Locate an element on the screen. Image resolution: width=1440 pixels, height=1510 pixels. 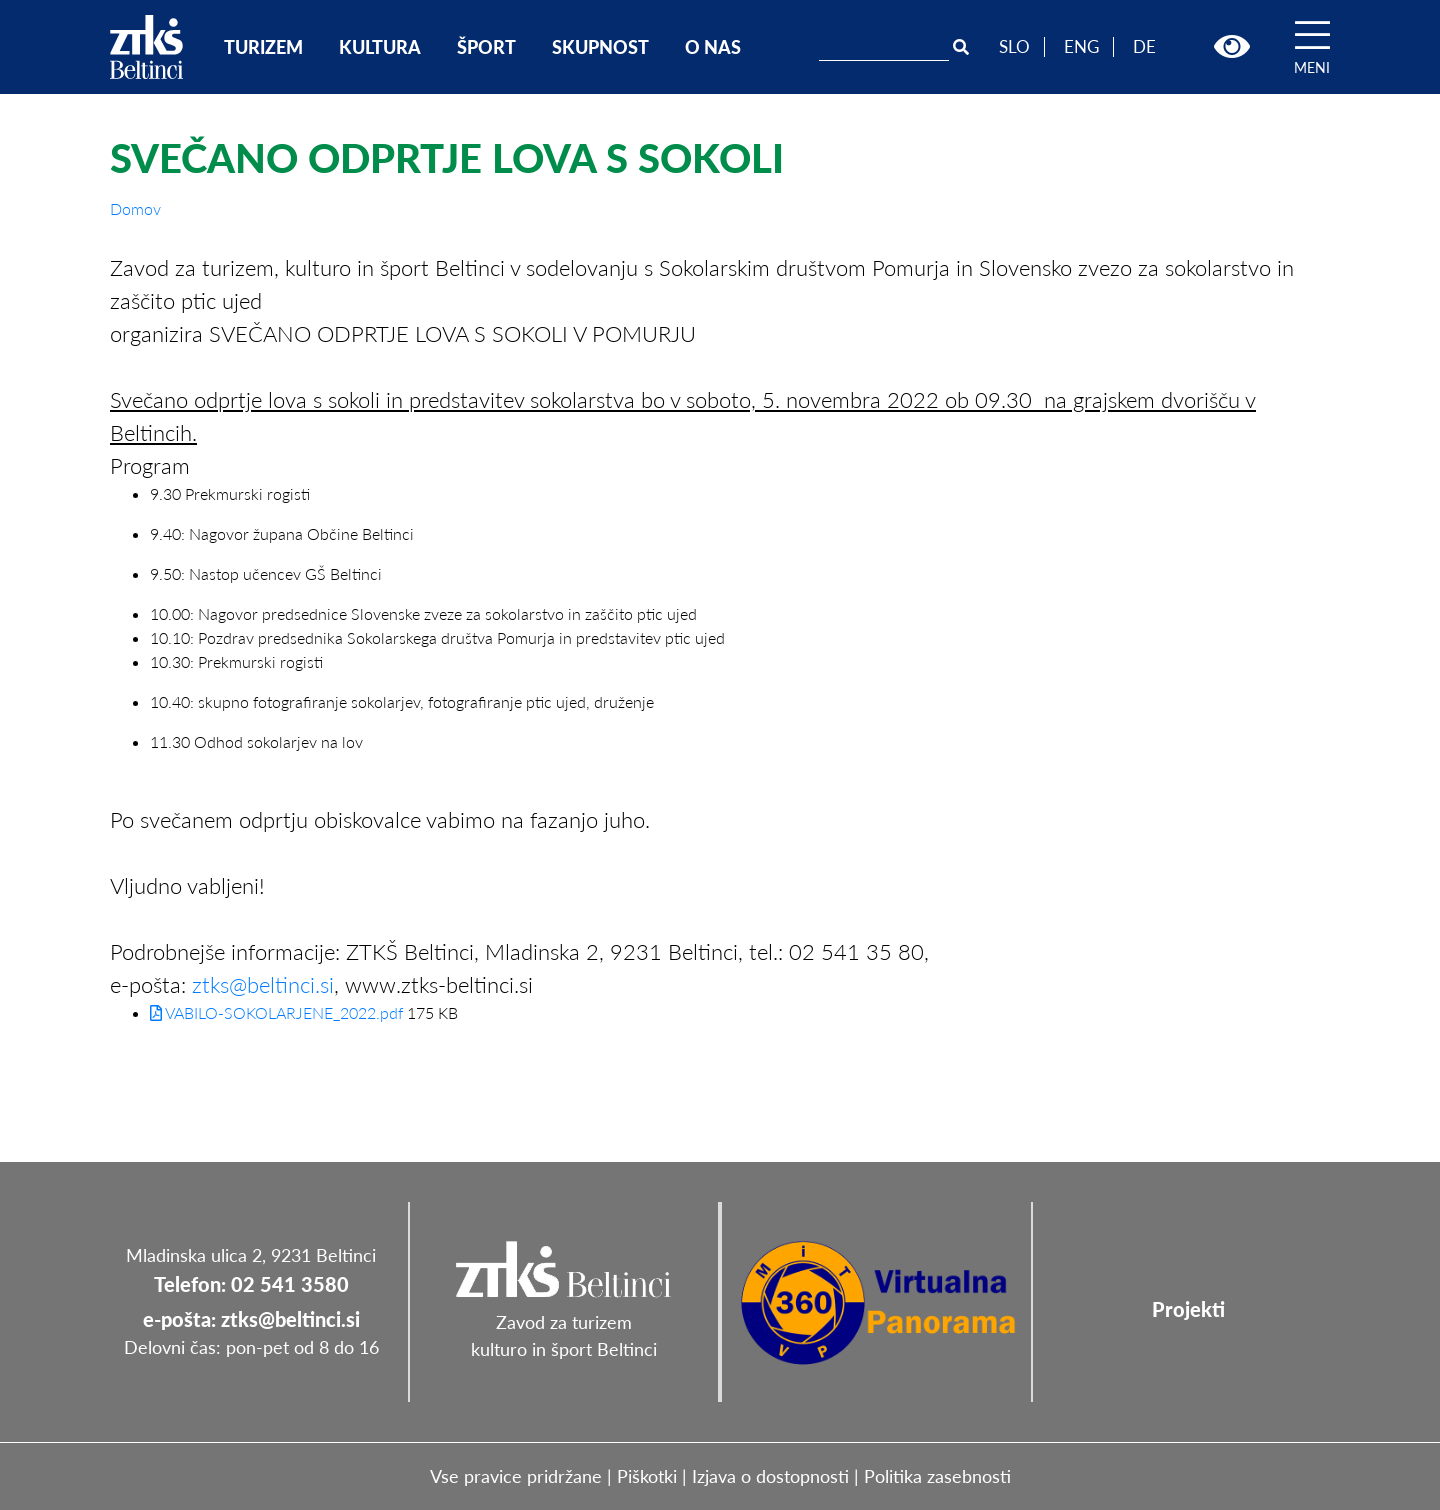
KULTURA is located at coordinates (380, 47).